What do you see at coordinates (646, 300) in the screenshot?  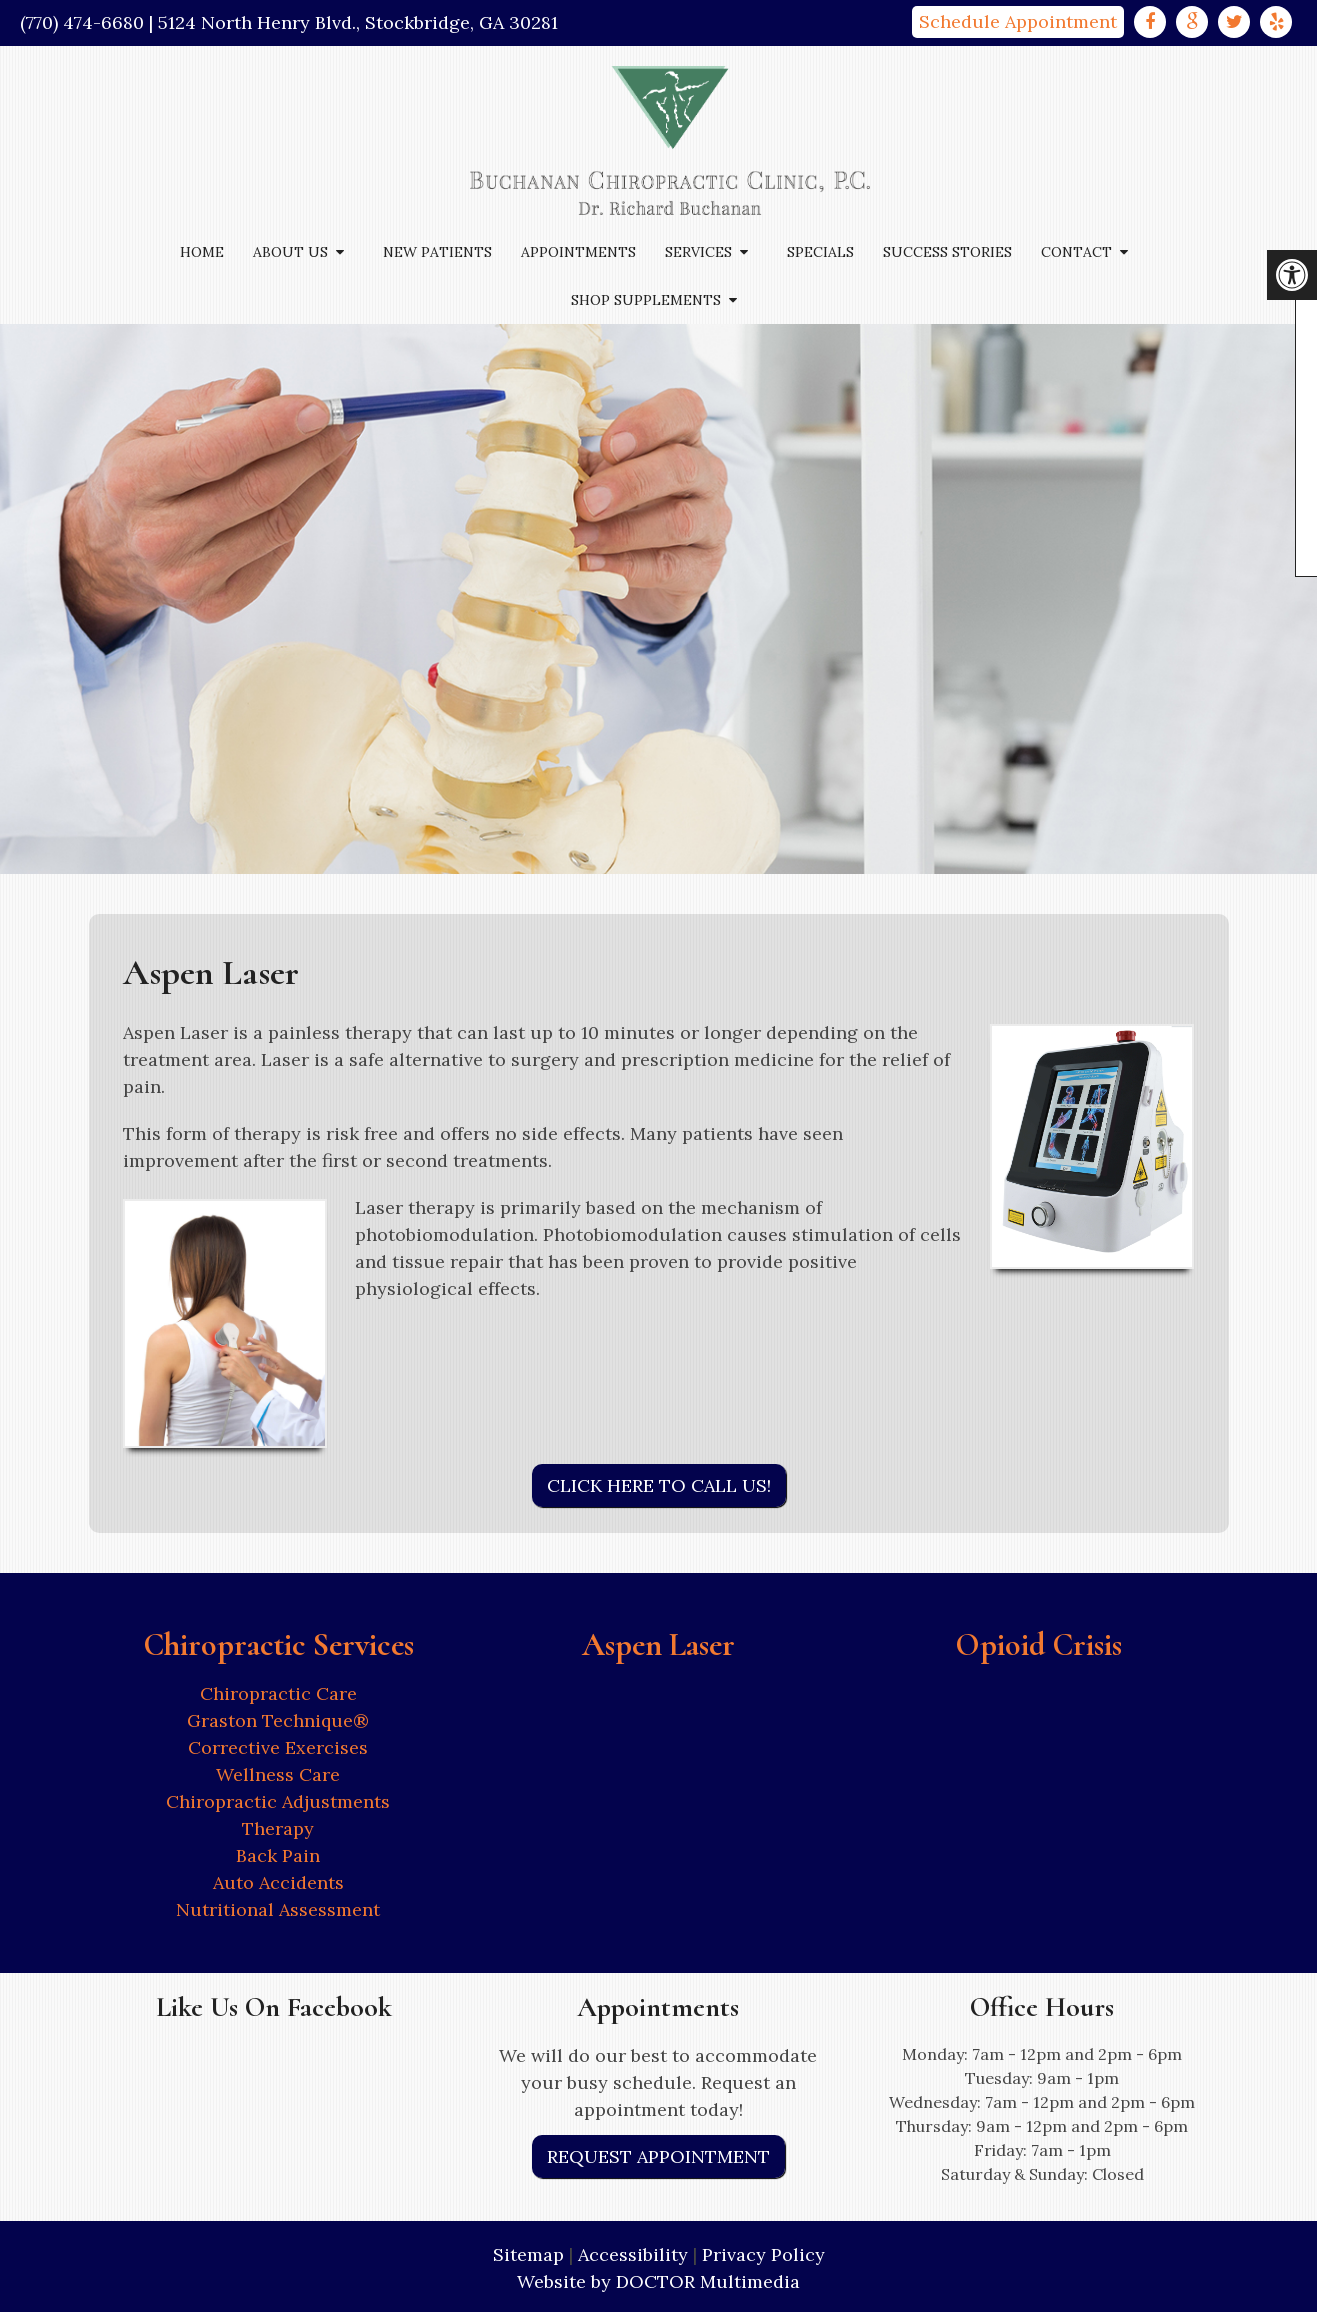 I see `Shop Supplements` at bounding box center [646, 300].